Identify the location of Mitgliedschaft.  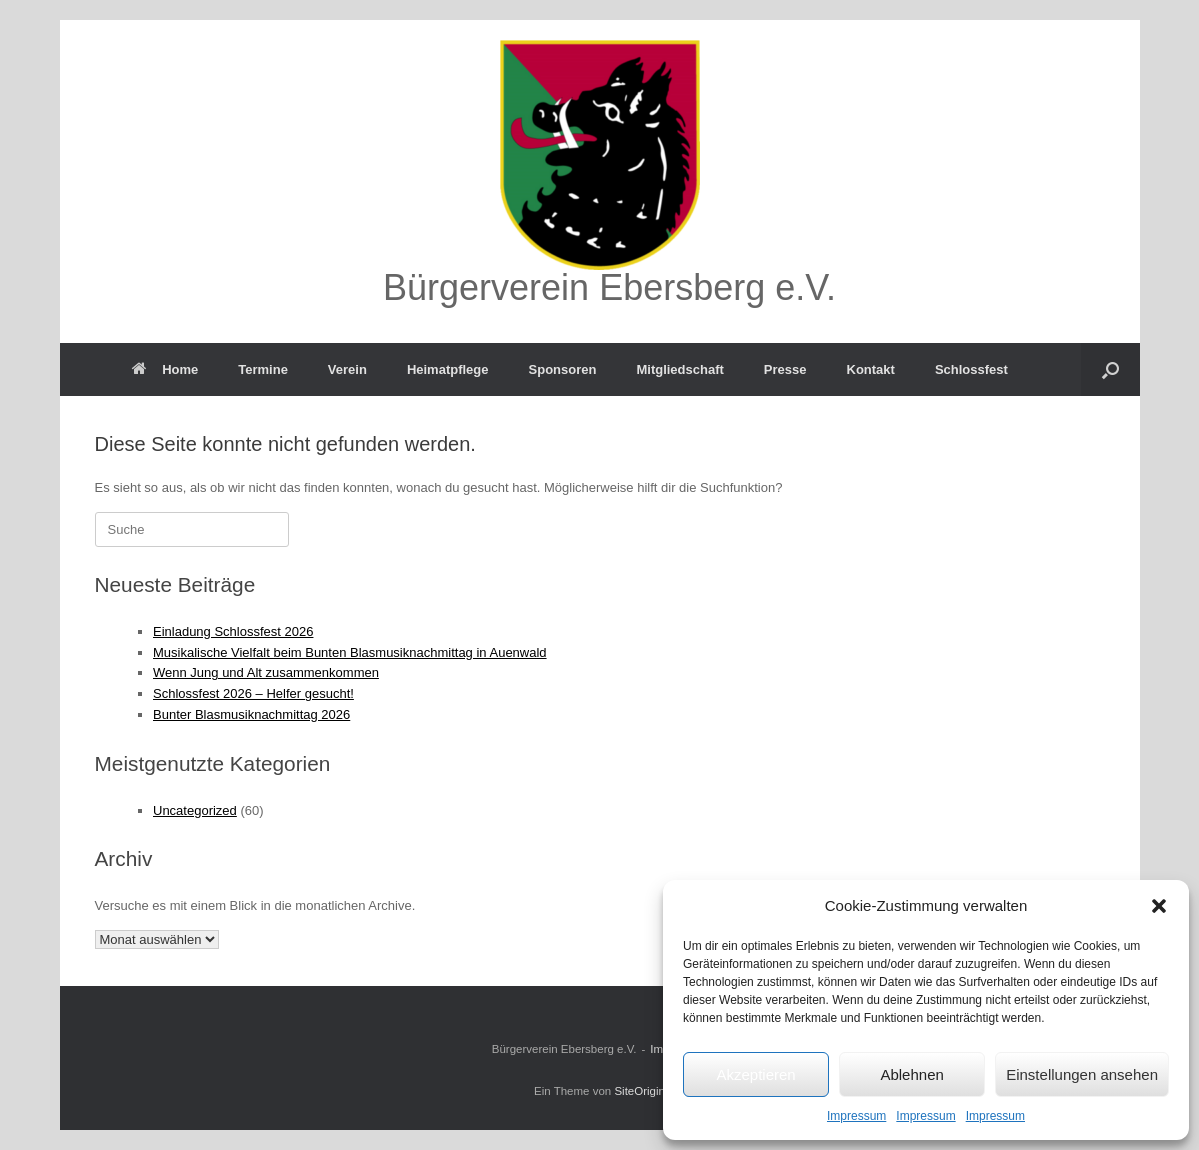
(679, 369).